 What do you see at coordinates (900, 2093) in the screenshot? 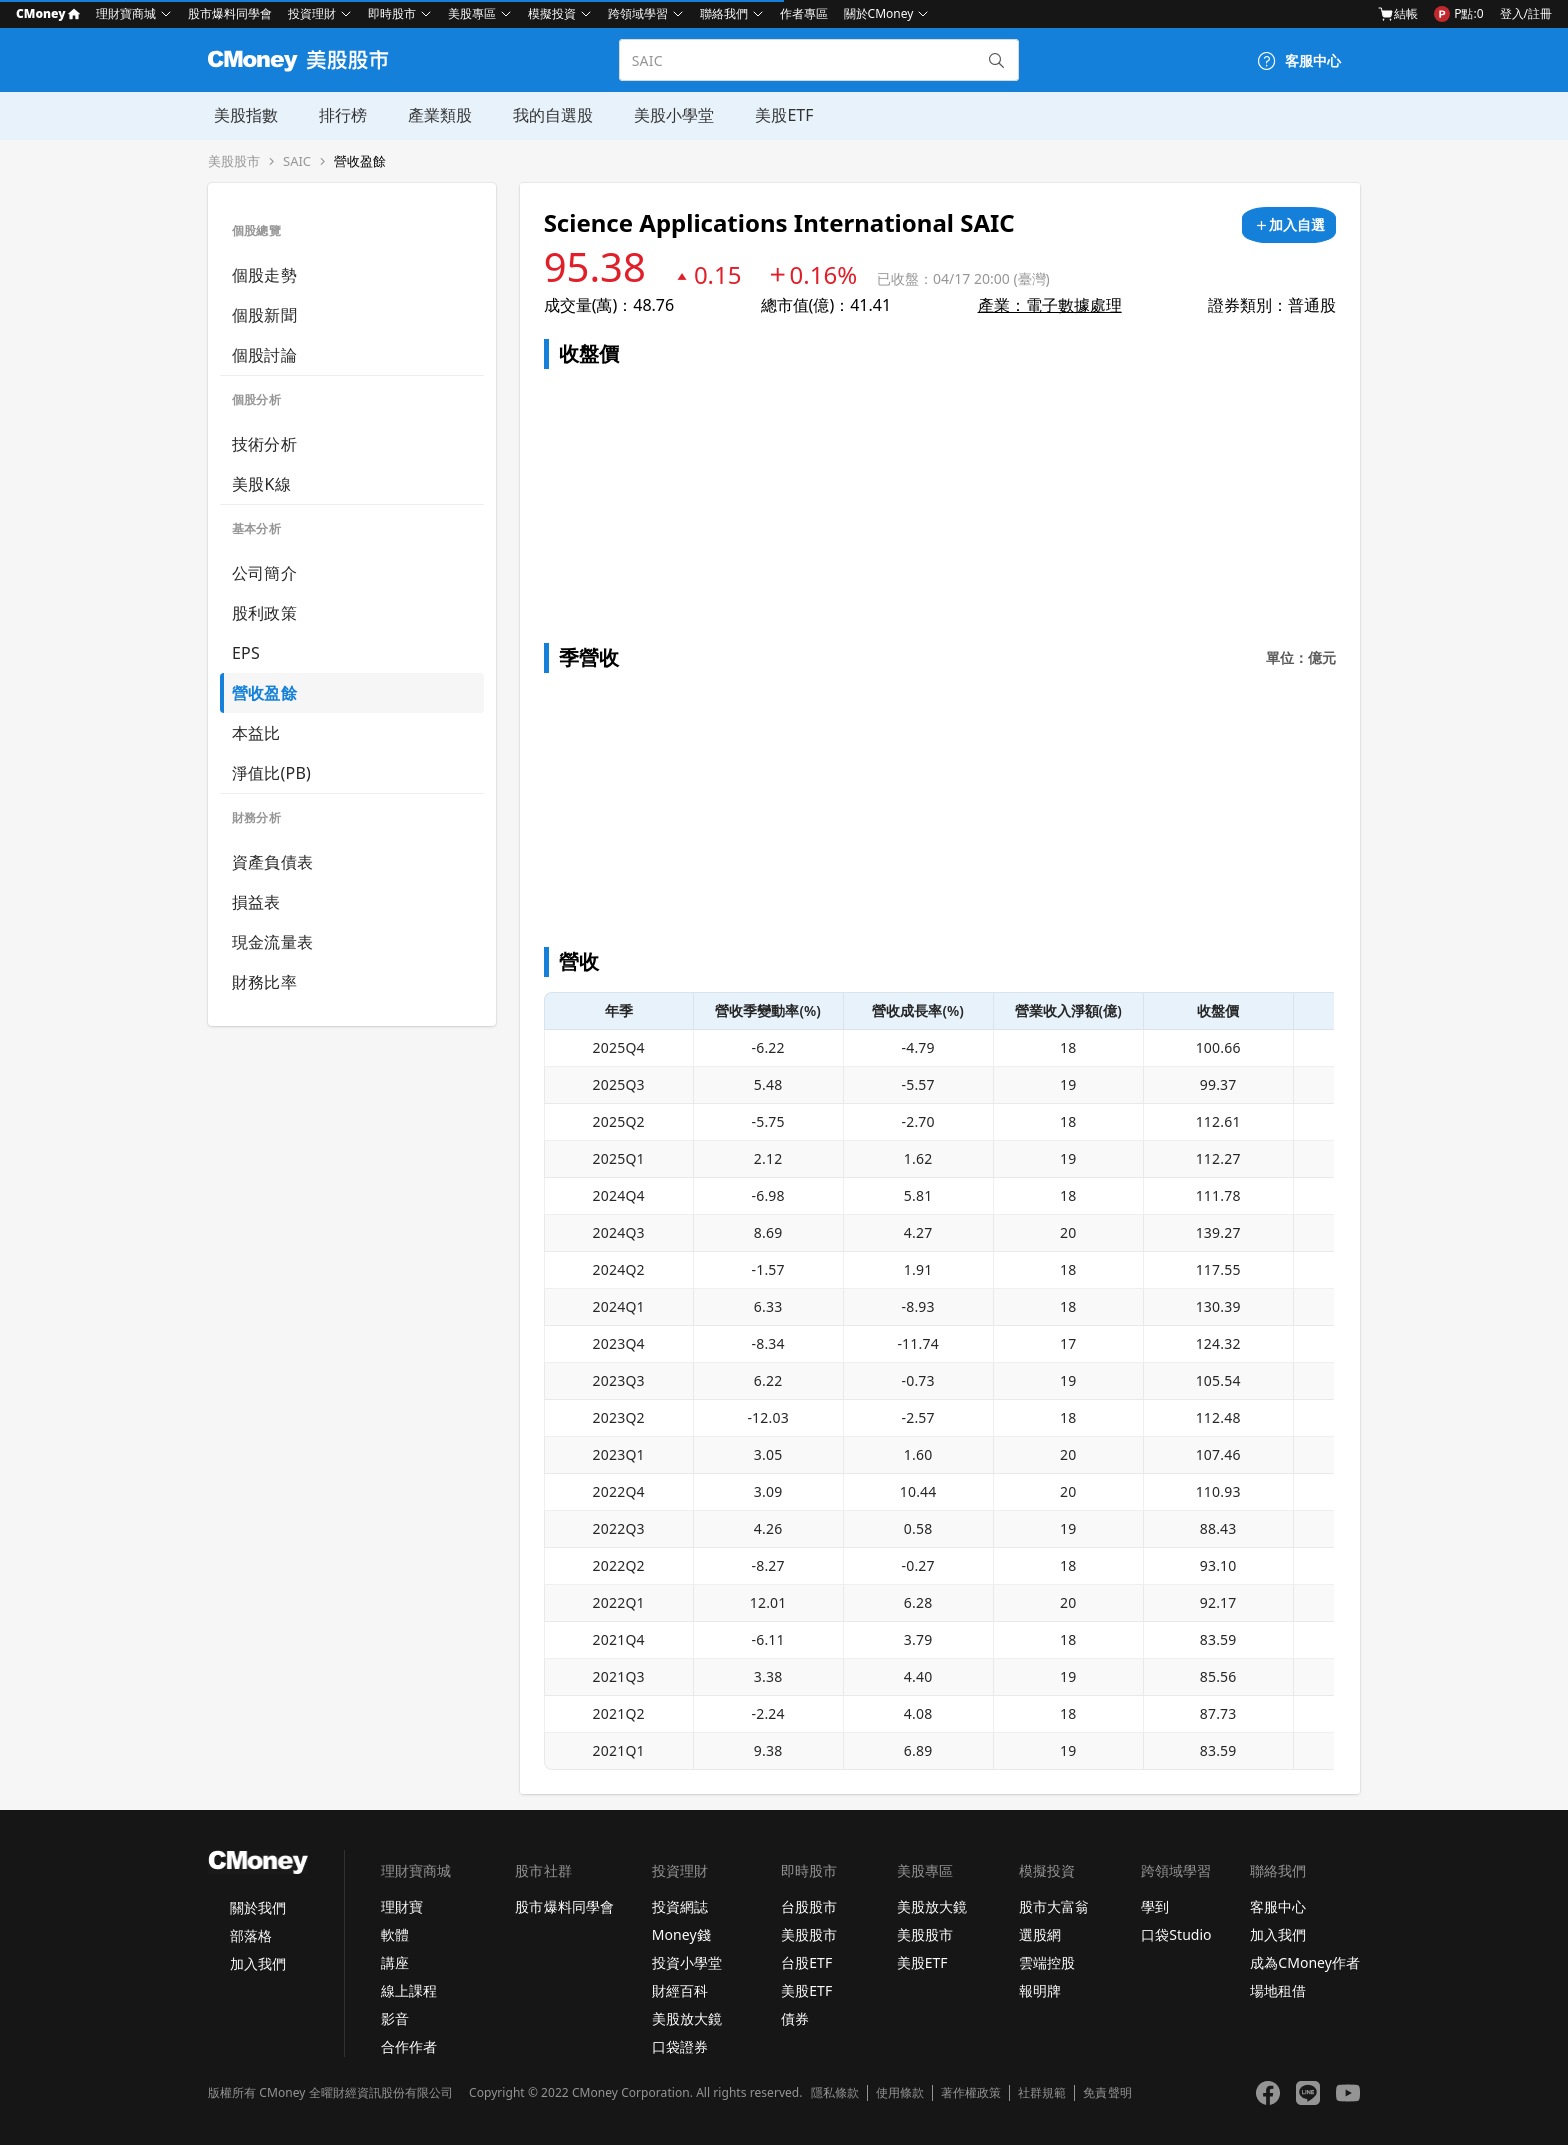
I see `使用條款` at bounding box center [900, 2093].